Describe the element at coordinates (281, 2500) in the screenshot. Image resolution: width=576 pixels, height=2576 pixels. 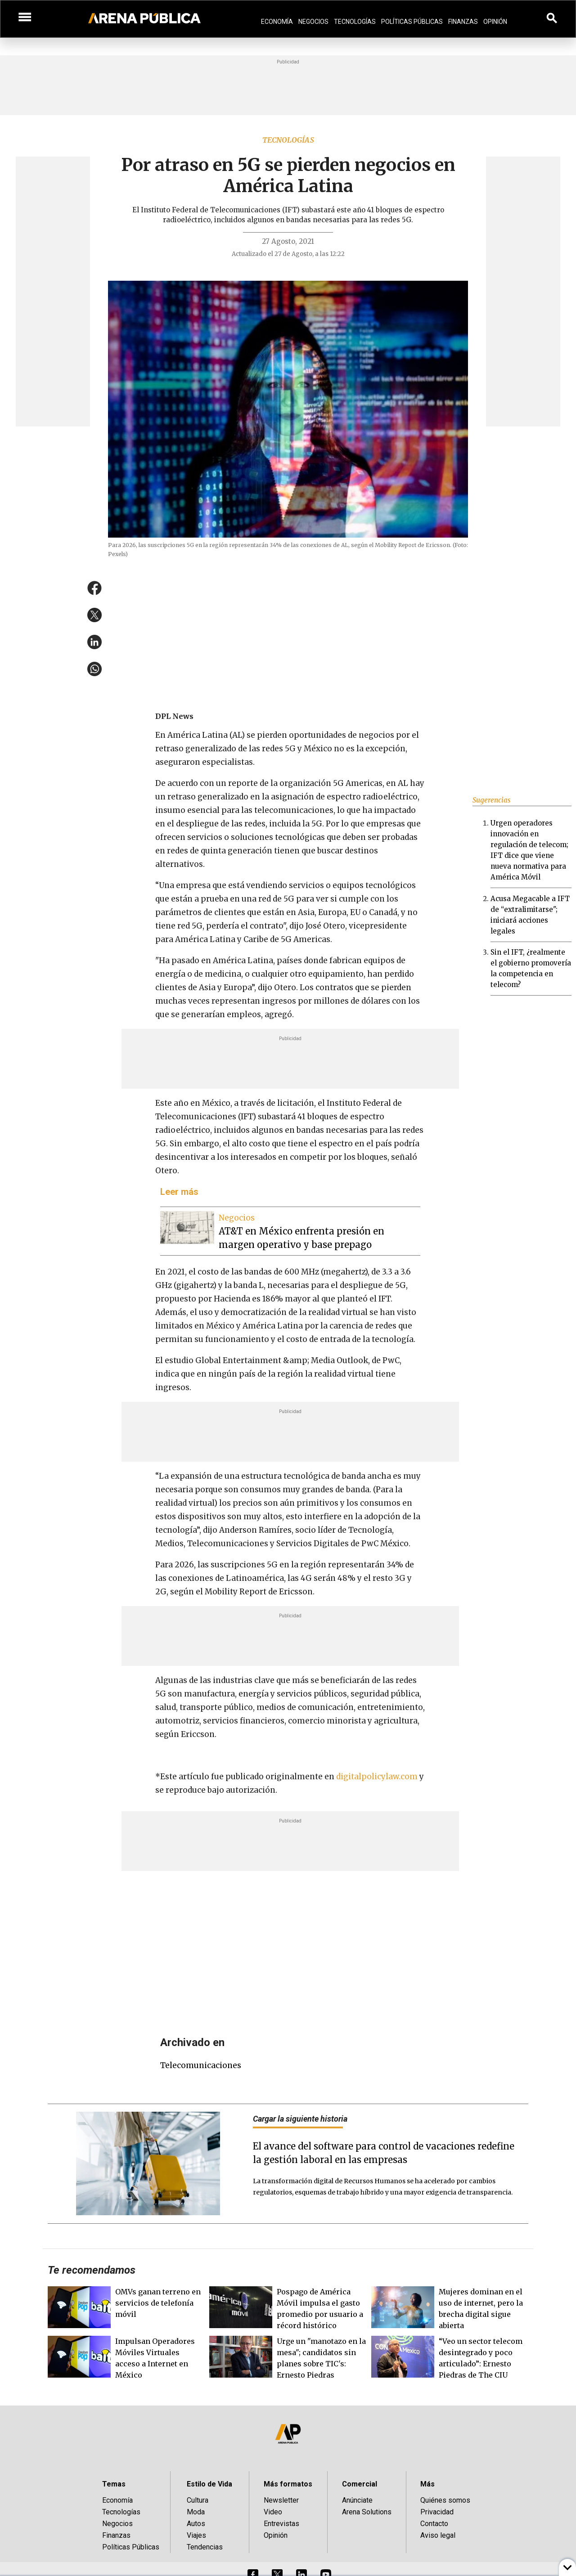
I see `Newsletter` at that location.